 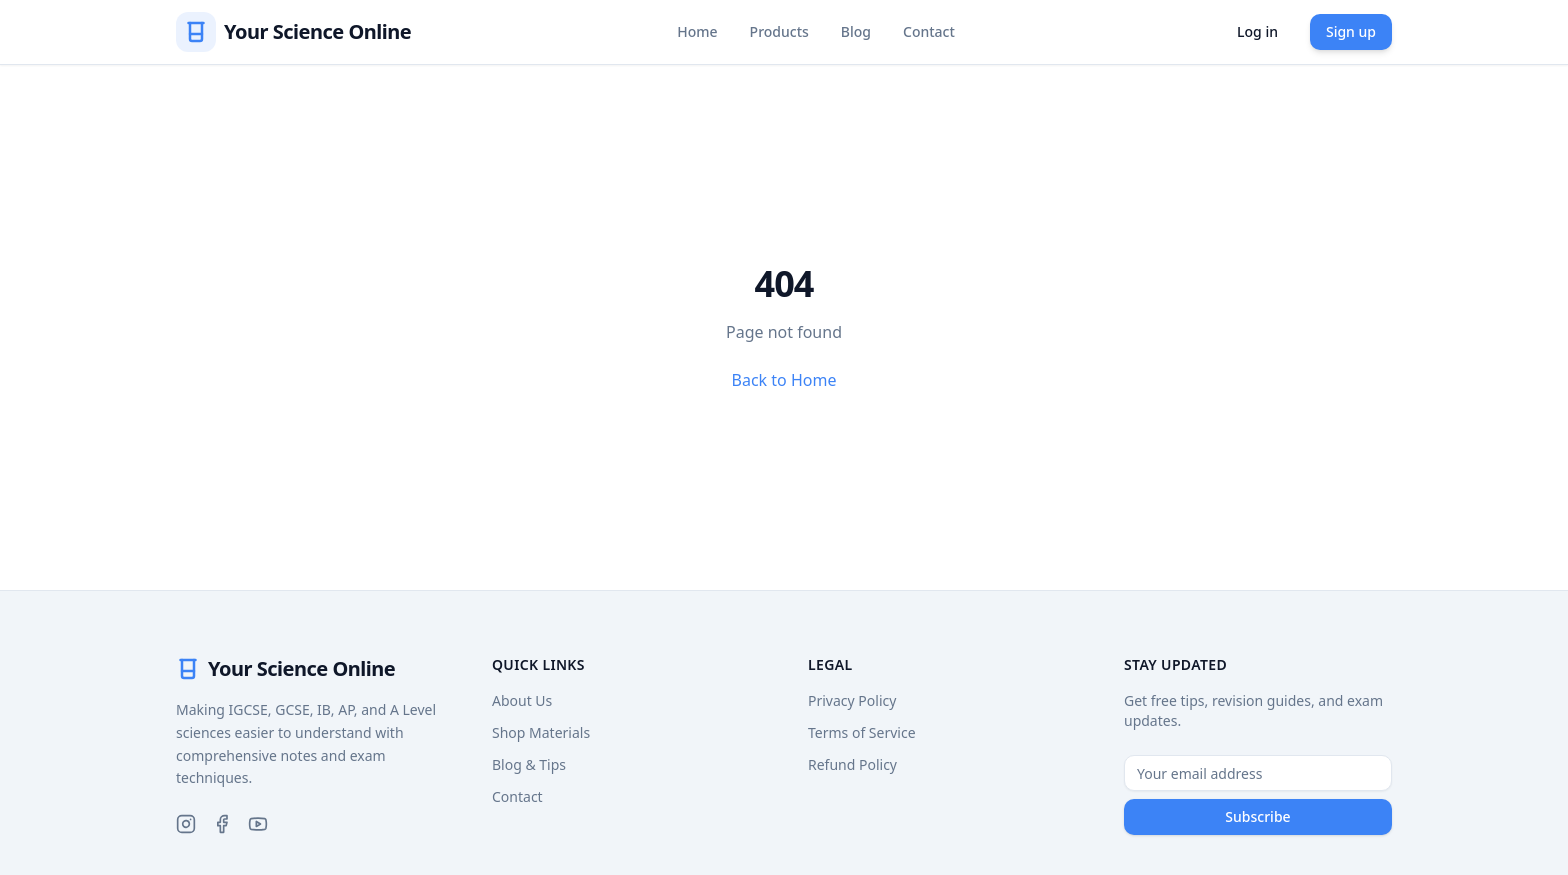 I want to click on Refund Policy, so click(x=852, y=764).